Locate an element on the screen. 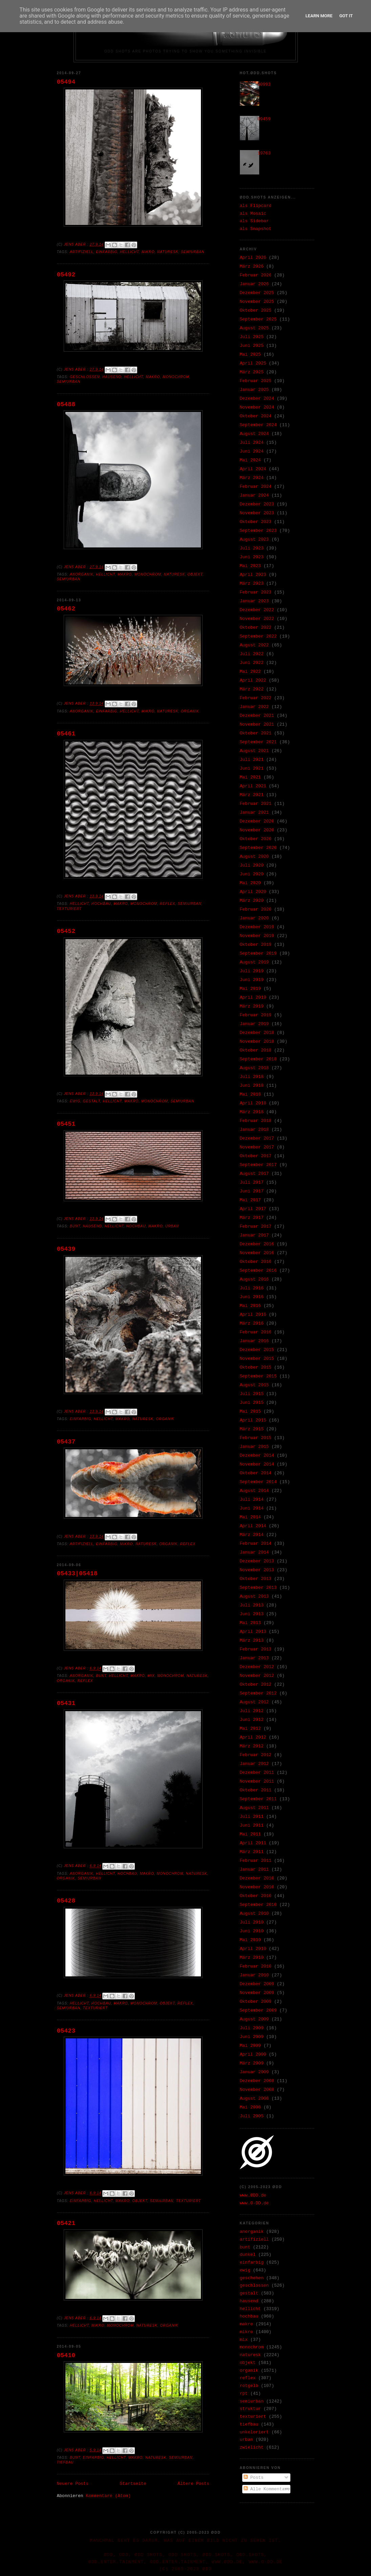  05461 is located at coordinates (66, 733).